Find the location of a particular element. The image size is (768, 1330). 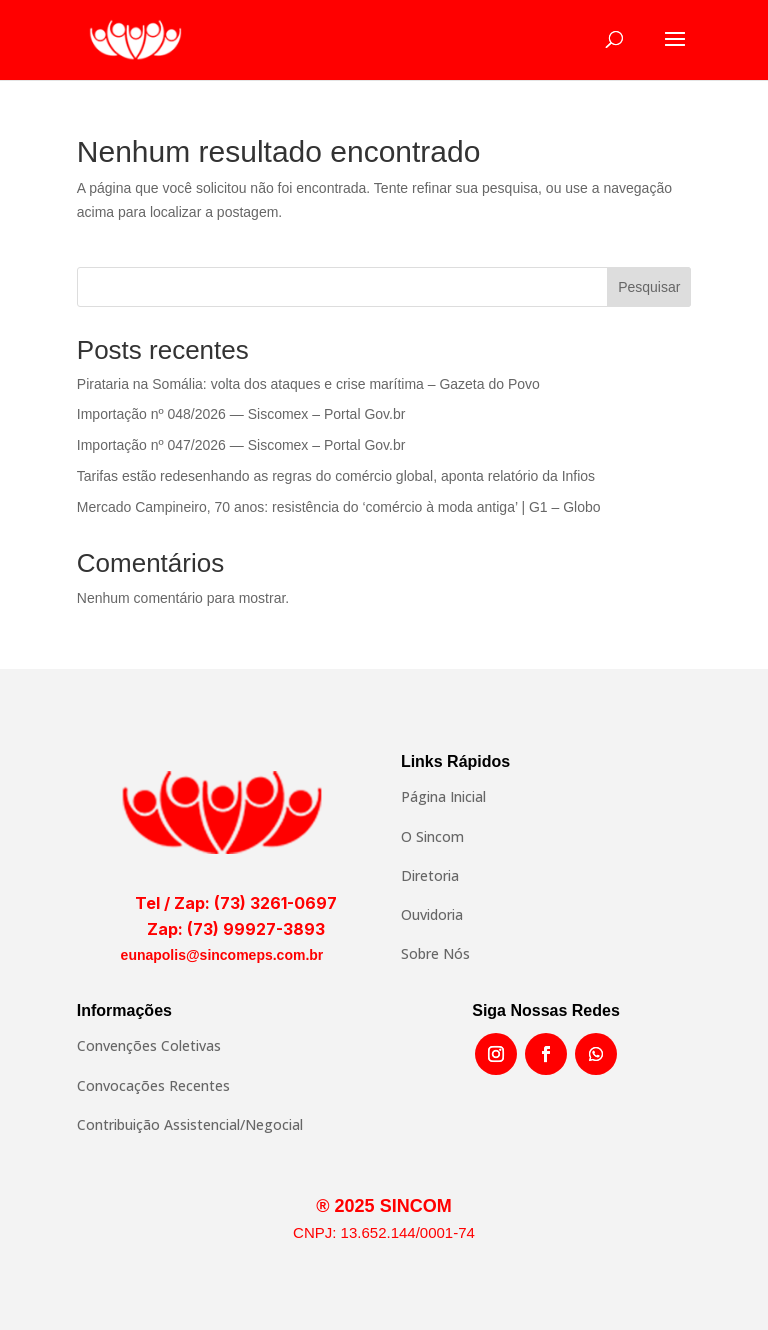

Importação nº 047/2026 — Siscomex – Portal Gov.br is located at coordinates (241, 445).